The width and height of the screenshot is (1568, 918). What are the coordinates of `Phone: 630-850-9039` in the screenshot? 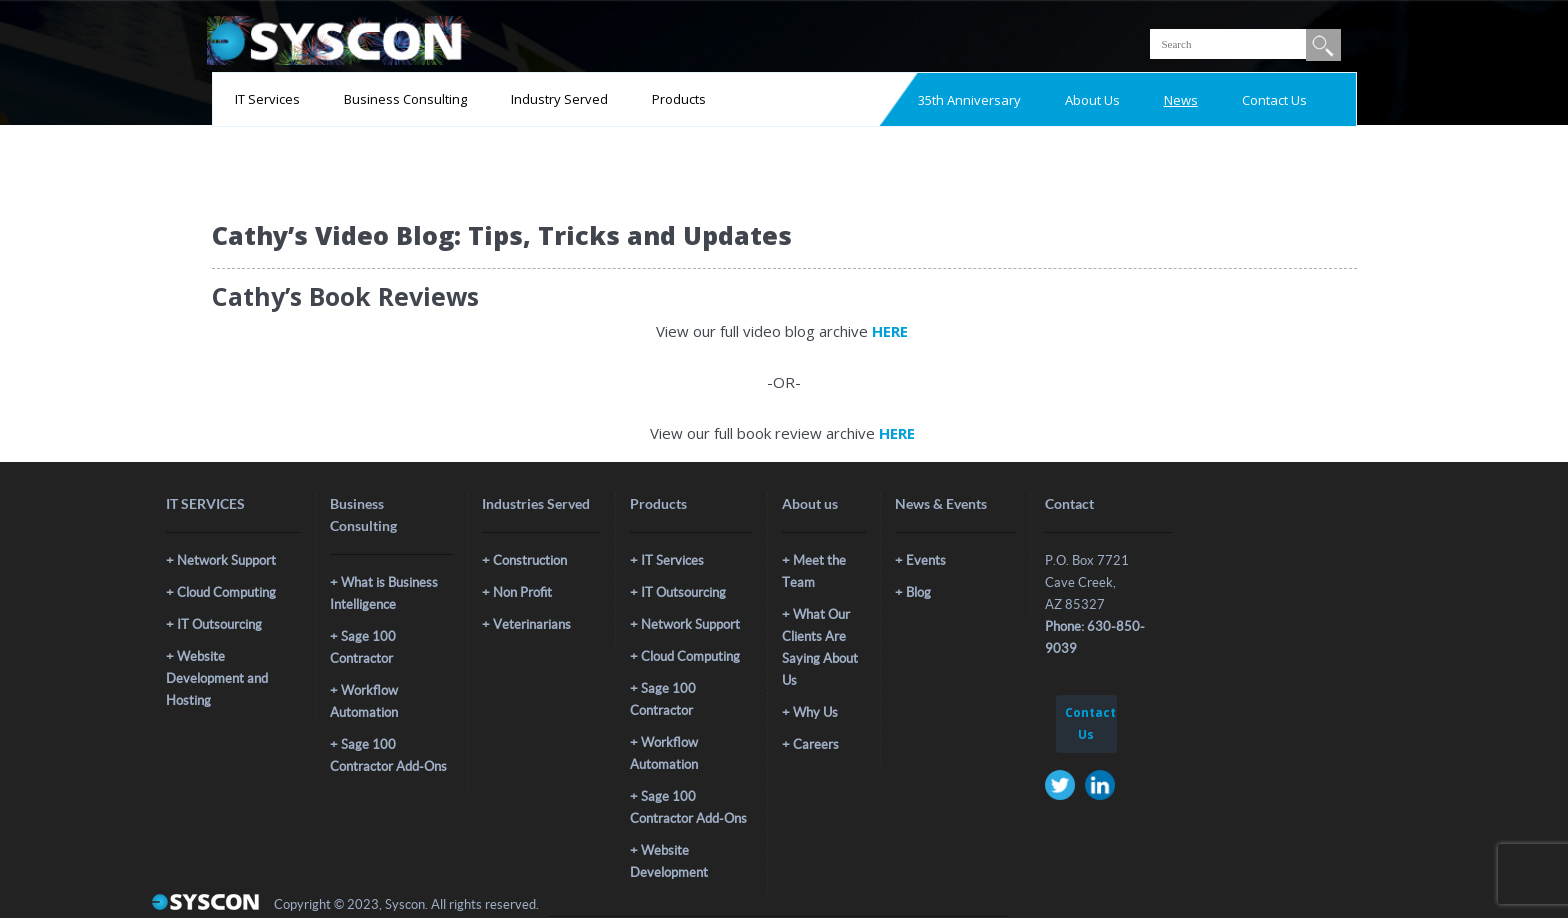 It's located at (1095, 637).